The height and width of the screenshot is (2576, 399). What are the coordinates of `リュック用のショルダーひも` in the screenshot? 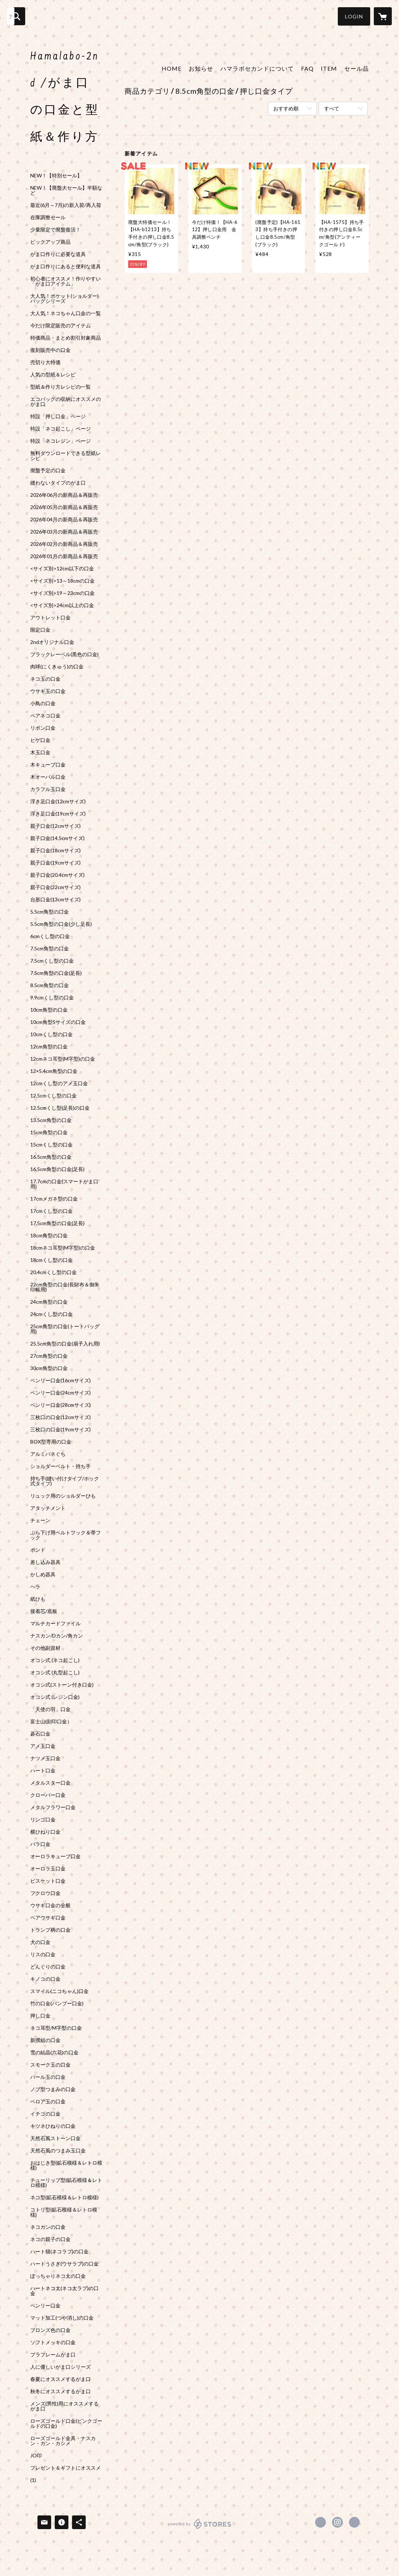 It's located at (63, 1495).